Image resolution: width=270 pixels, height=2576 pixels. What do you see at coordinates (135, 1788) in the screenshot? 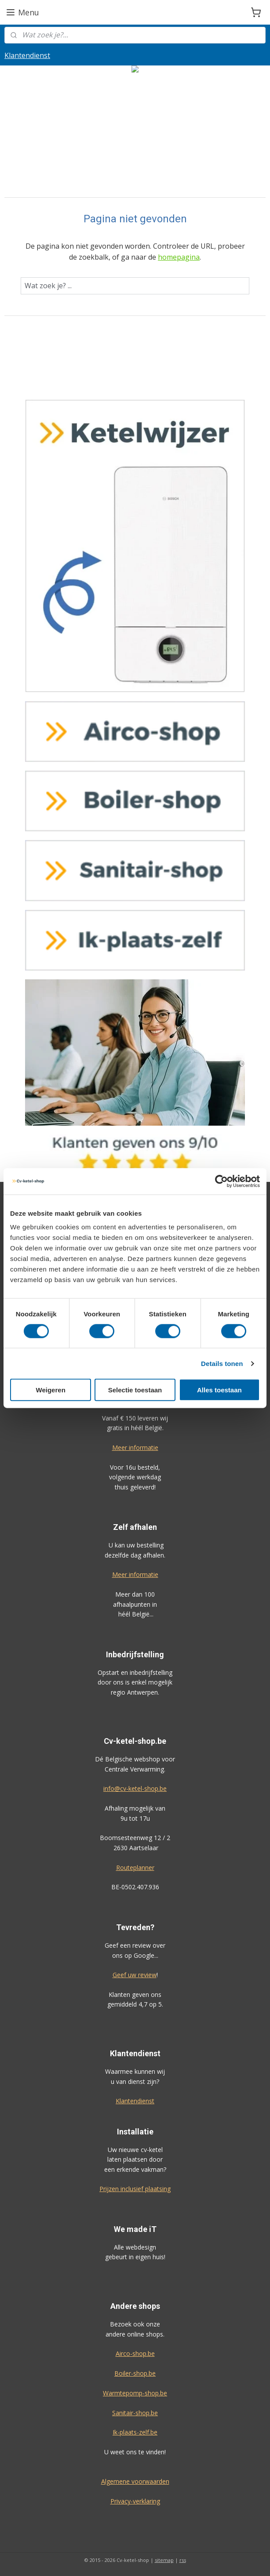
I see `info@cv-ketel-shop.be` at bounding box center [135, 1788].